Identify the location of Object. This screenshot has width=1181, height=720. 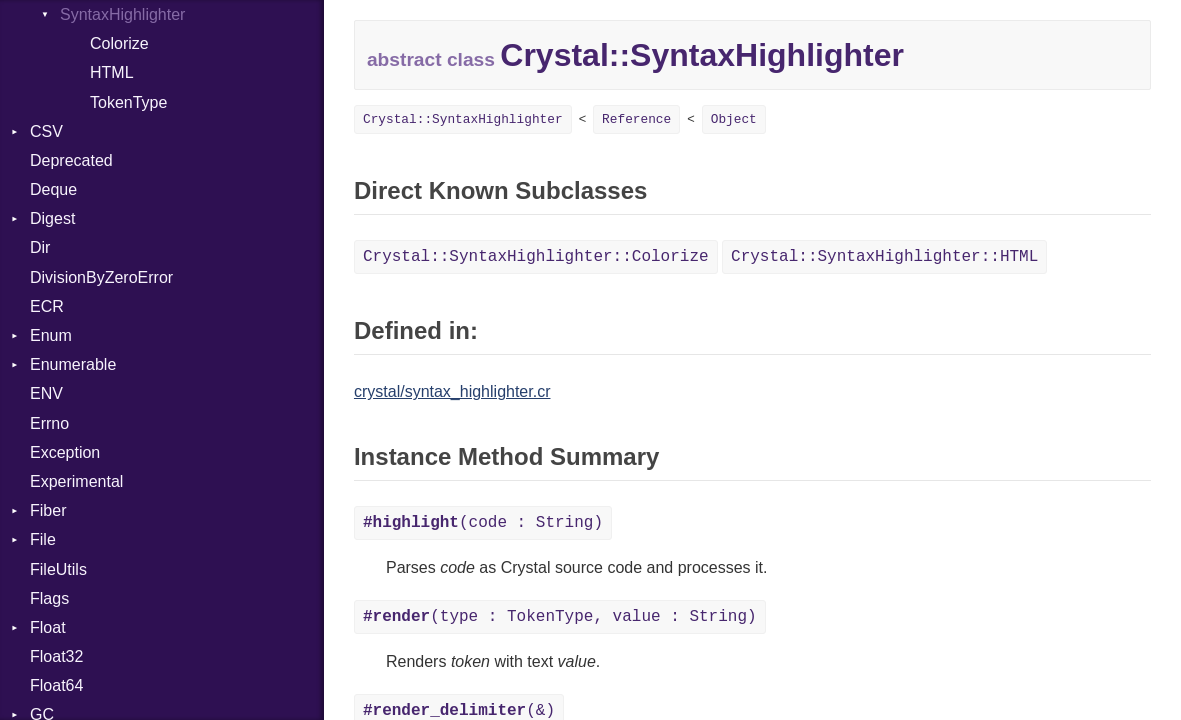
(734, 119).